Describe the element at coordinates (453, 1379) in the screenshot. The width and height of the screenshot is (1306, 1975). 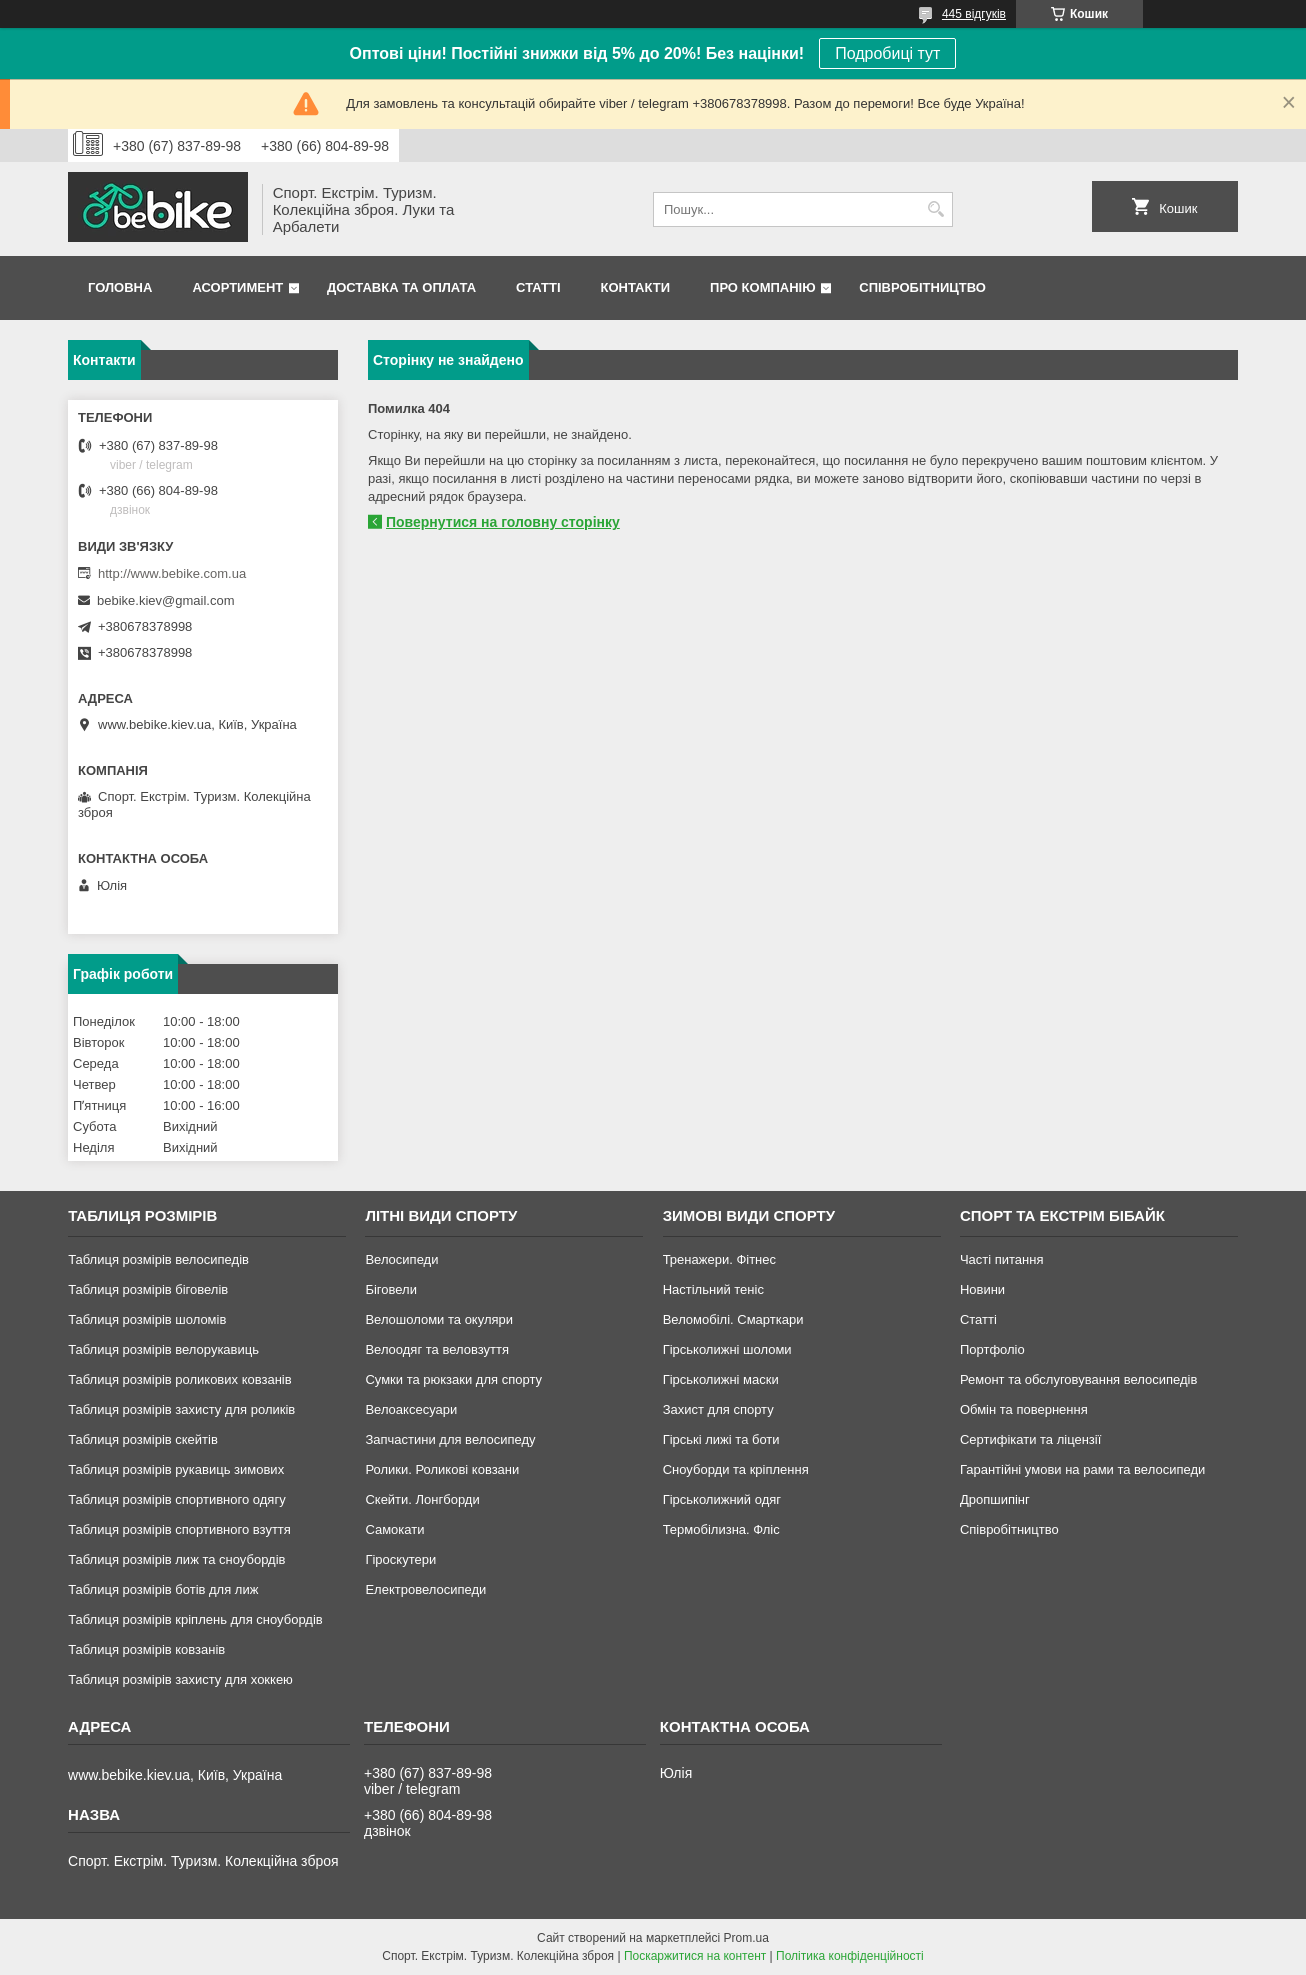
I see `Сумки та рюкзаки для спорту` at that location.